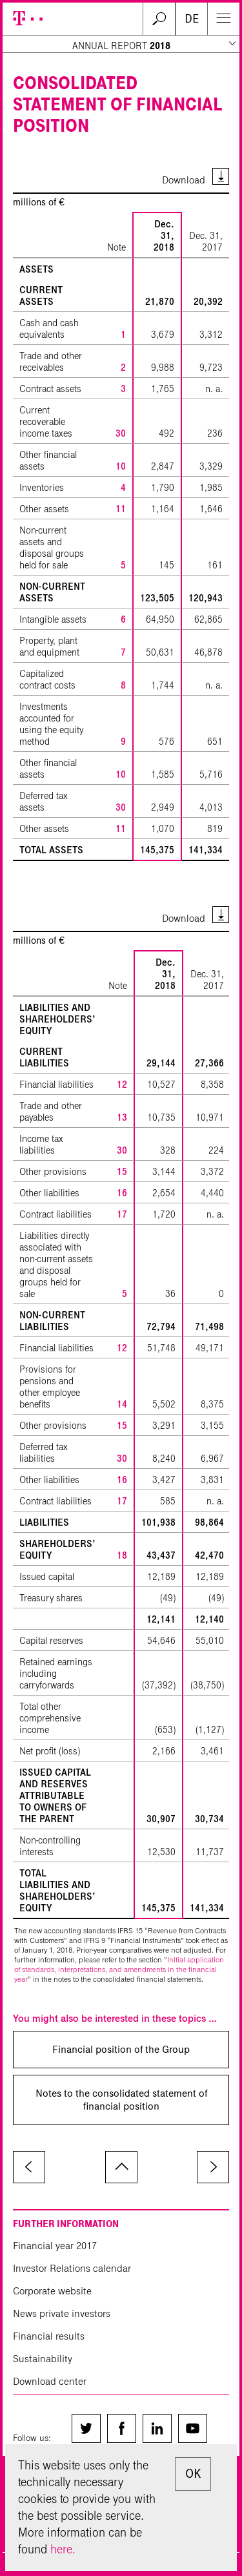  What do you see at coordinates (55, 2245) in the screenshot?
I see `Financial year 2017` at bounding box center [55, 2245].